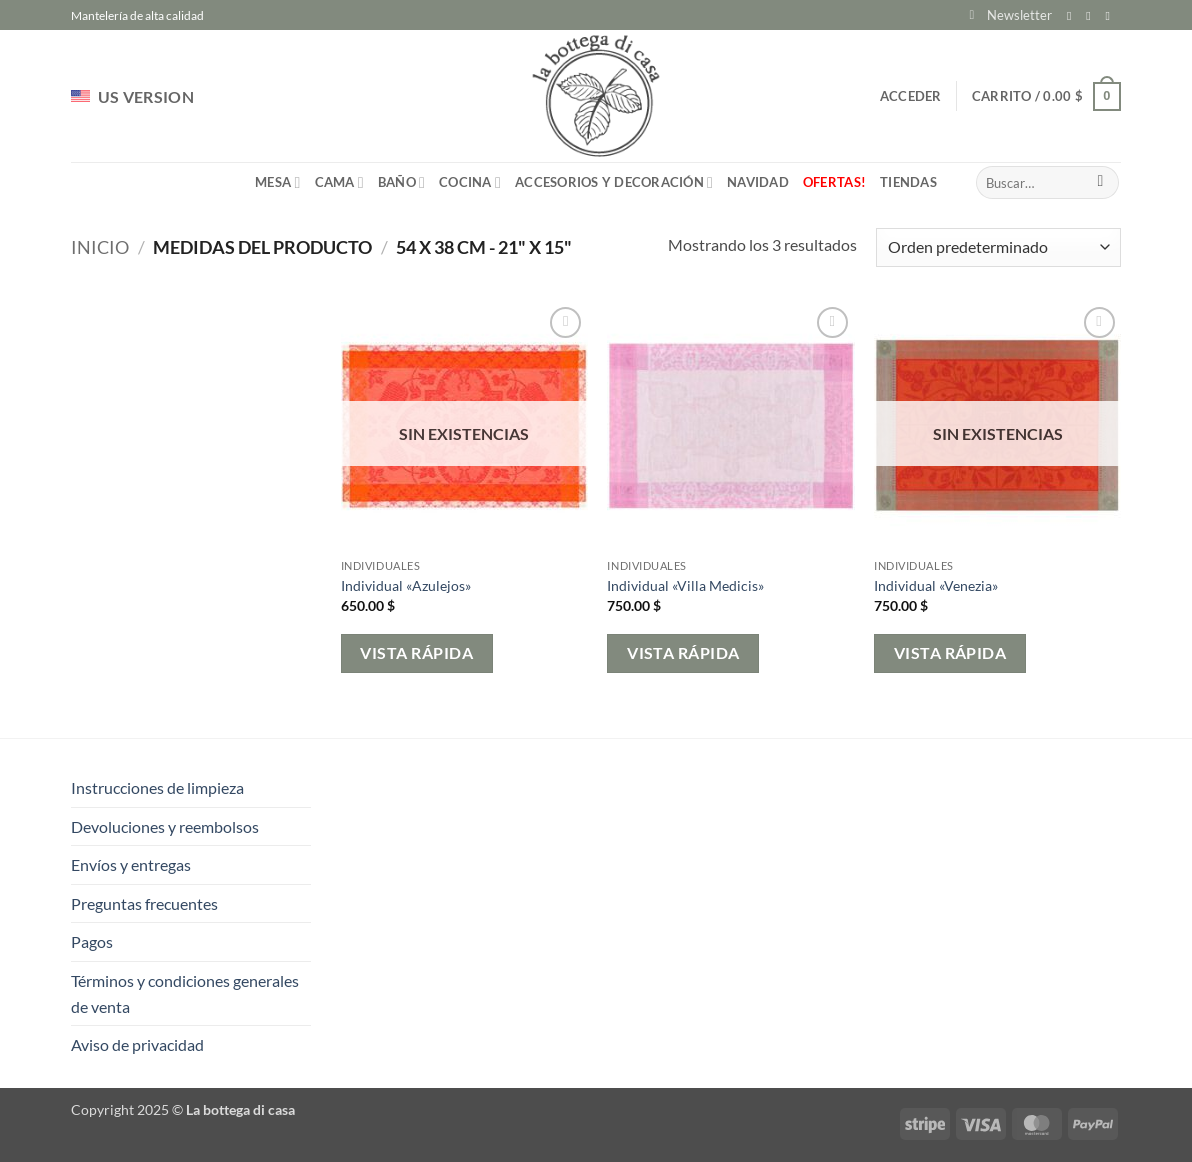 The image size is (1192, 1162). I want to click on US VERSION, so click(132, 96).